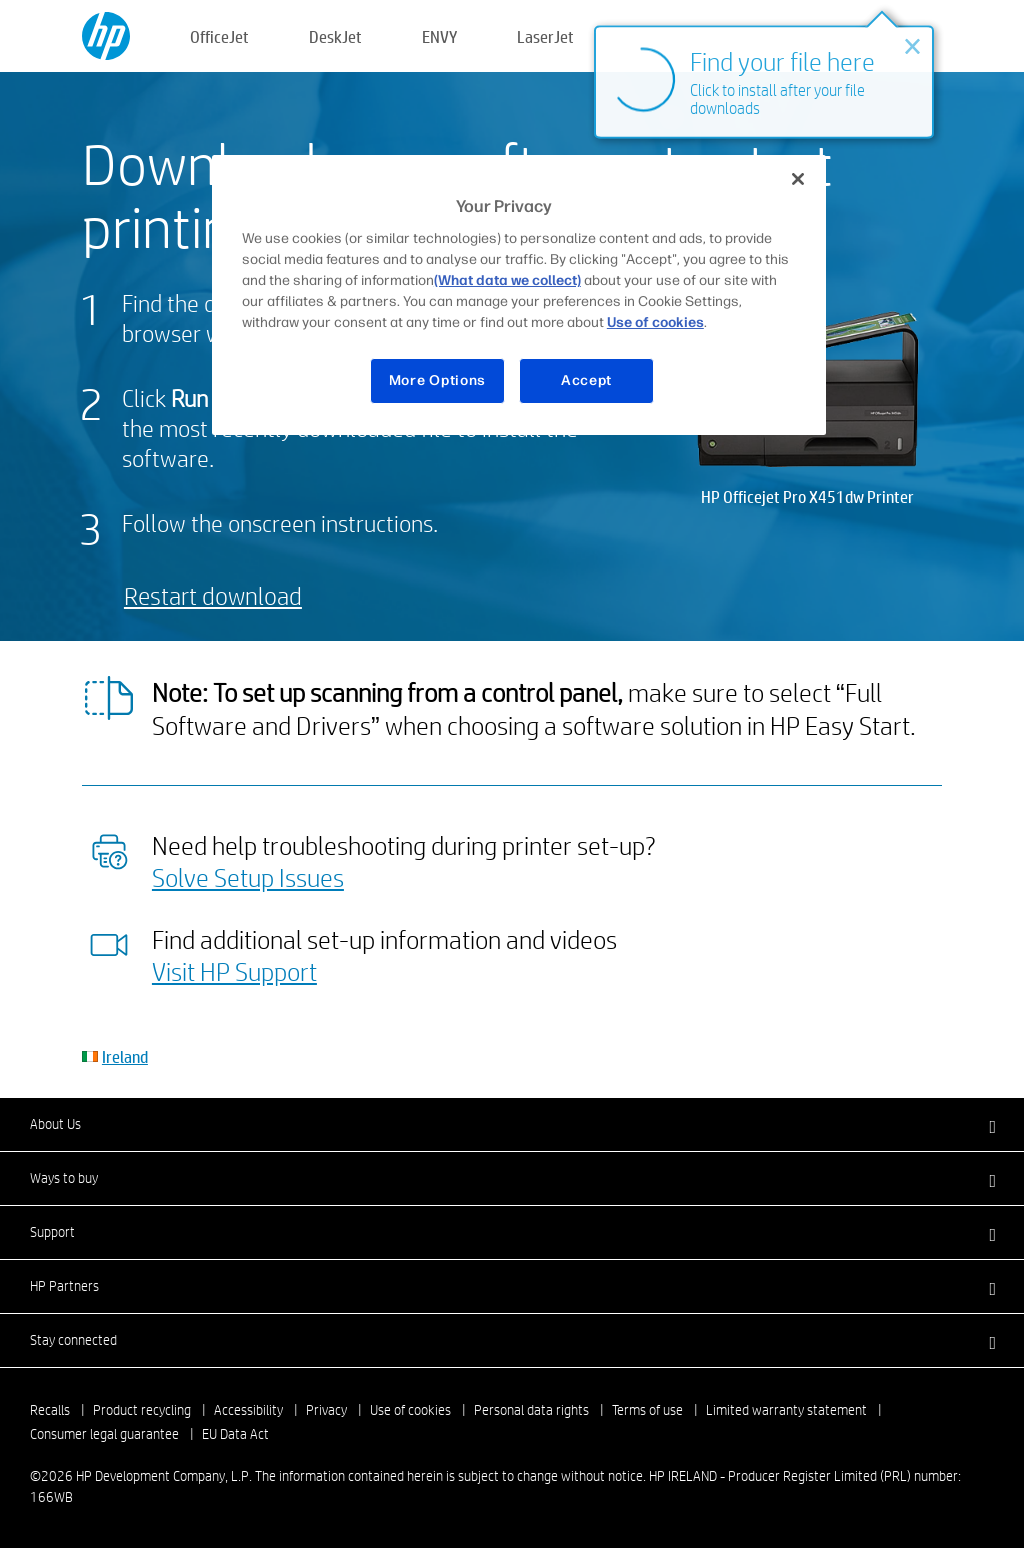 The width and height of the screenshot is (1024, 1548). Describe the element at coordinates (219, 36) in the screenshot. I see `OfficeJet` at that location.